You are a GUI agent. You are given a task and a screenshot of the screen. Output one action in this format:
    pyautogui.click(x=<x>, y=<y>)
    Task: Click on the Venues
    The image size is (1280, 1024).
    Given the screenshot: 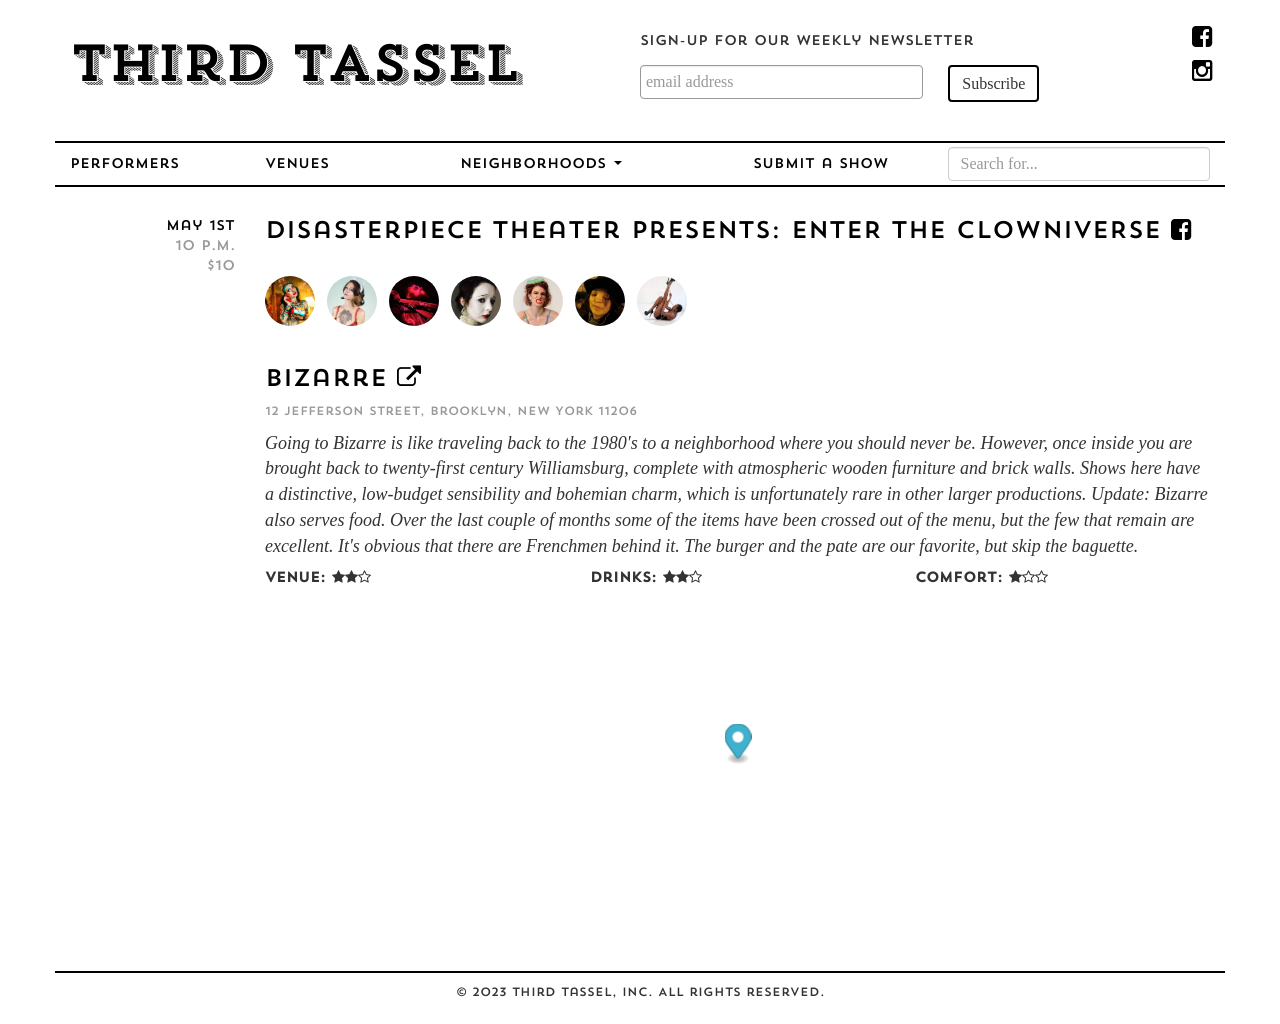 What is the action you would take?
    pyautogui.click(x=297, y=164)
    